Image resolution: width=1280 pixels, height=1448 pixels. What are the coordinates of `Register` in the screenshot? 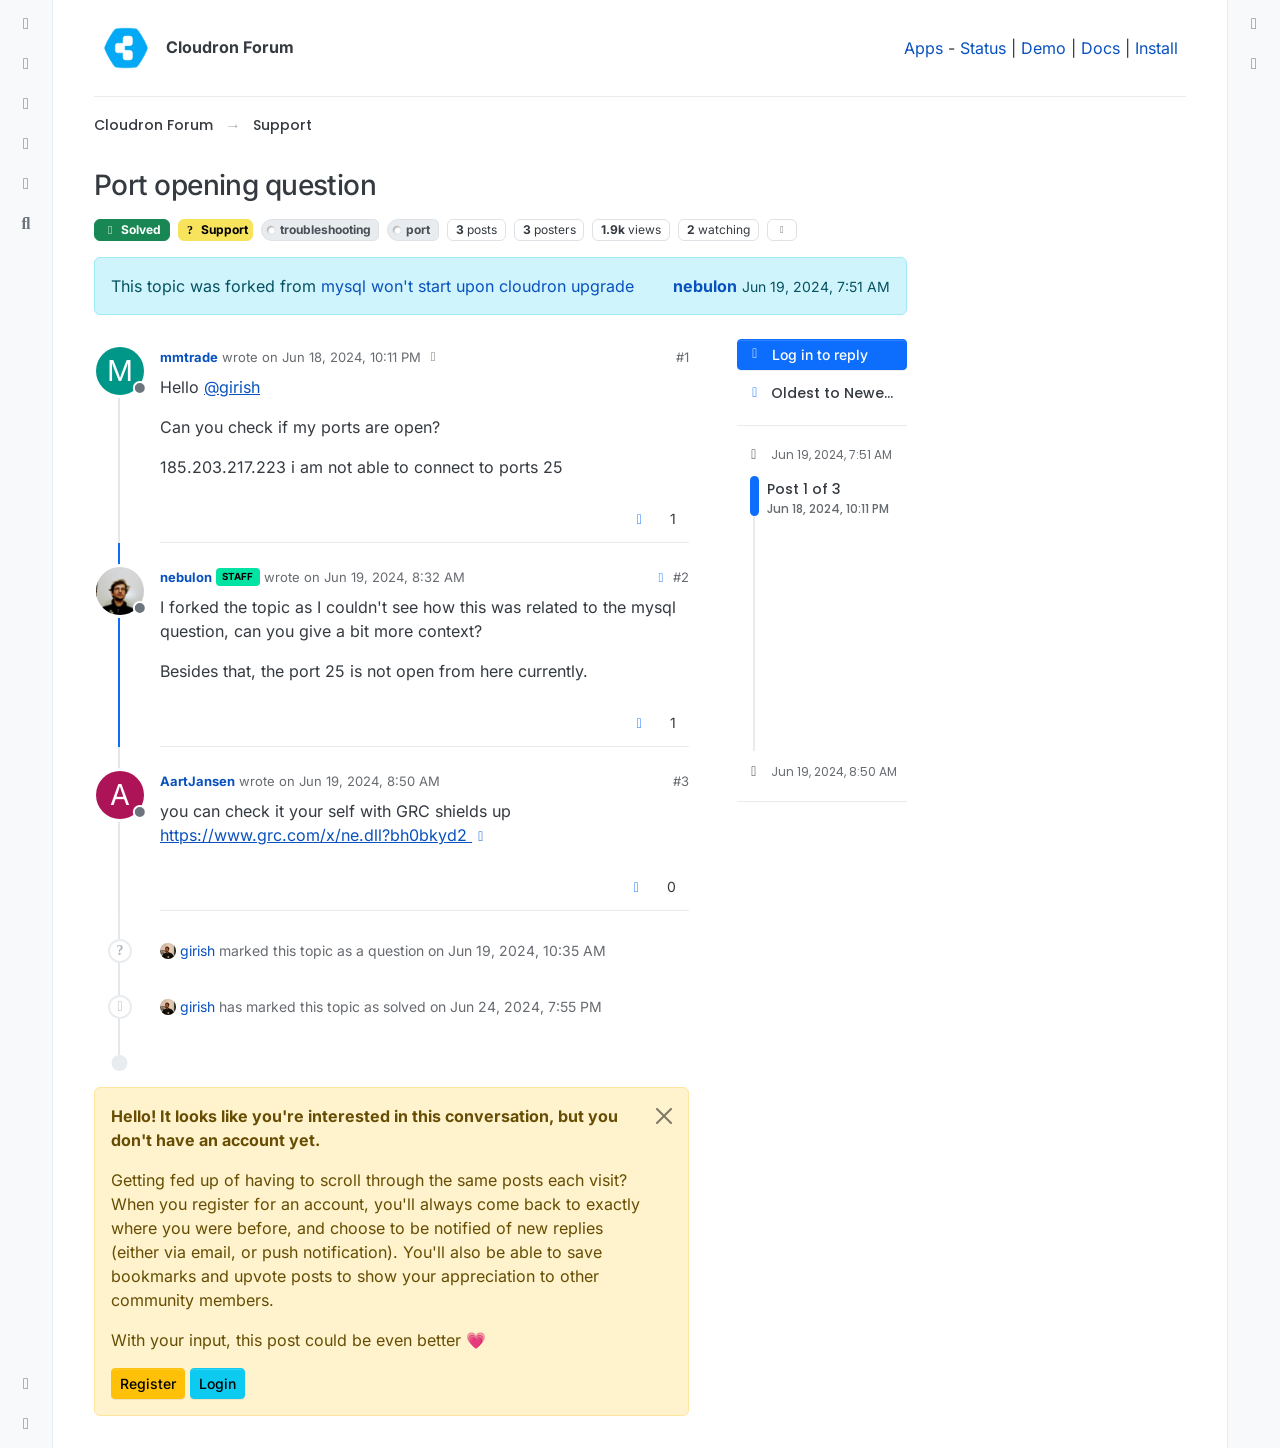 It's located at (148, 1383).